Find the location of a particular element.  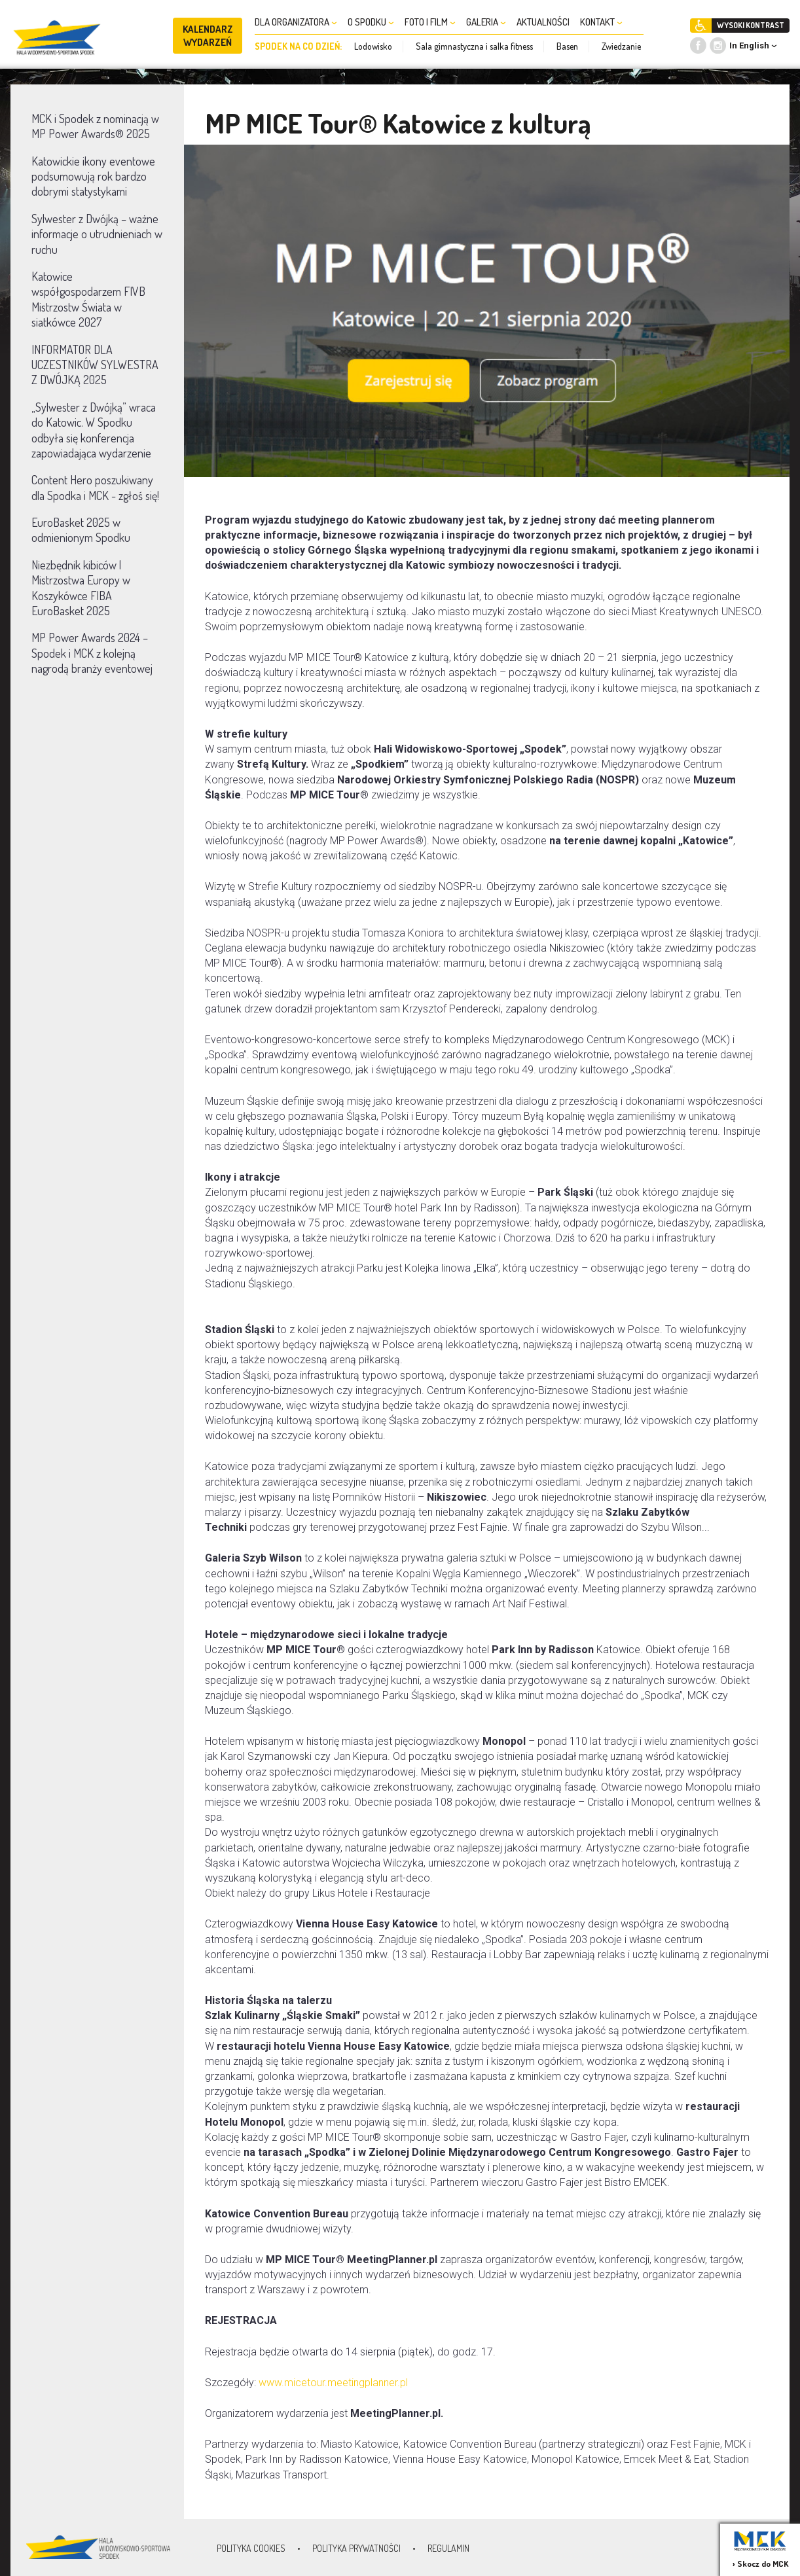

Sala gimnastyczna i salka fitness is located at coordinates (474, 46).